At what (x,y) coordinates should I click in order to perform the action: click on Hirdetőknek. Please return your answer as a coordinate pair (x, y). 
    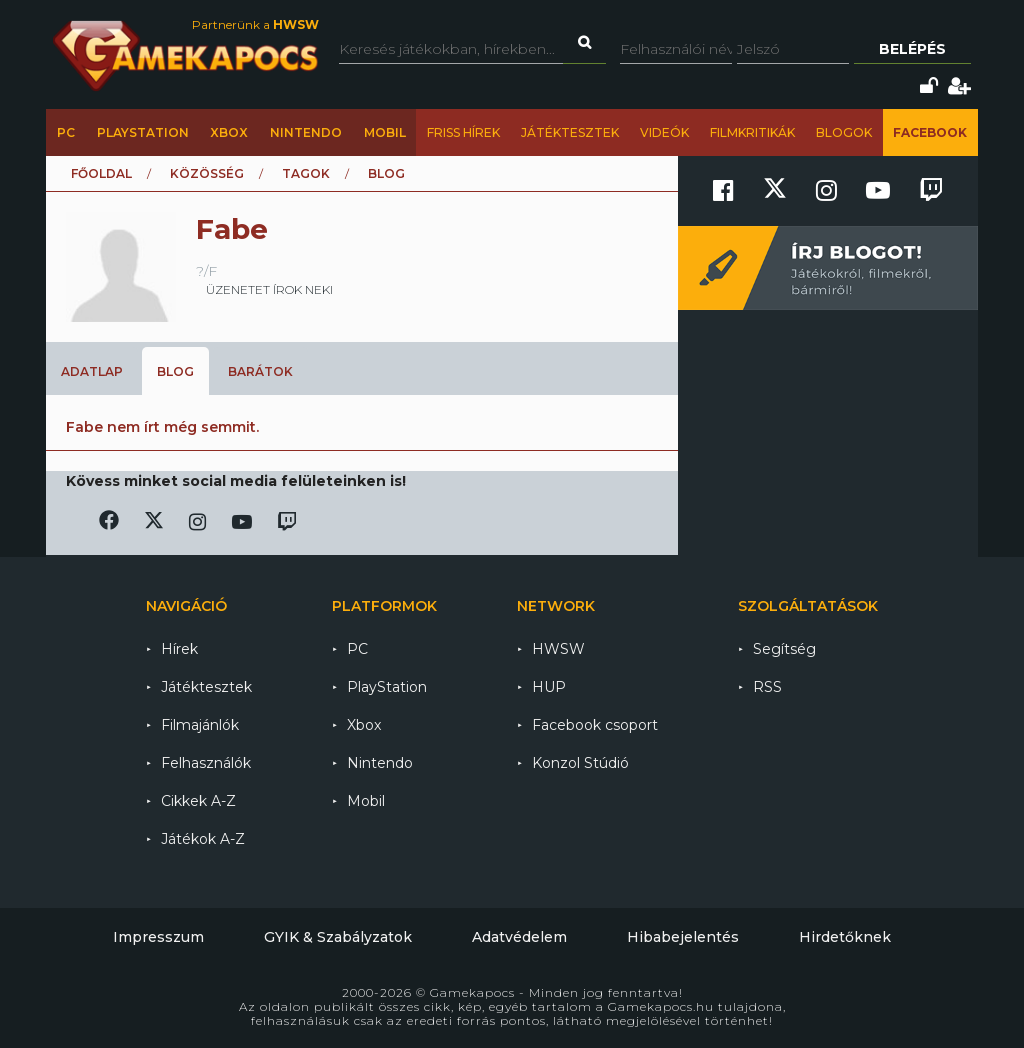
    Looking at the image, I should click on (845, 937).